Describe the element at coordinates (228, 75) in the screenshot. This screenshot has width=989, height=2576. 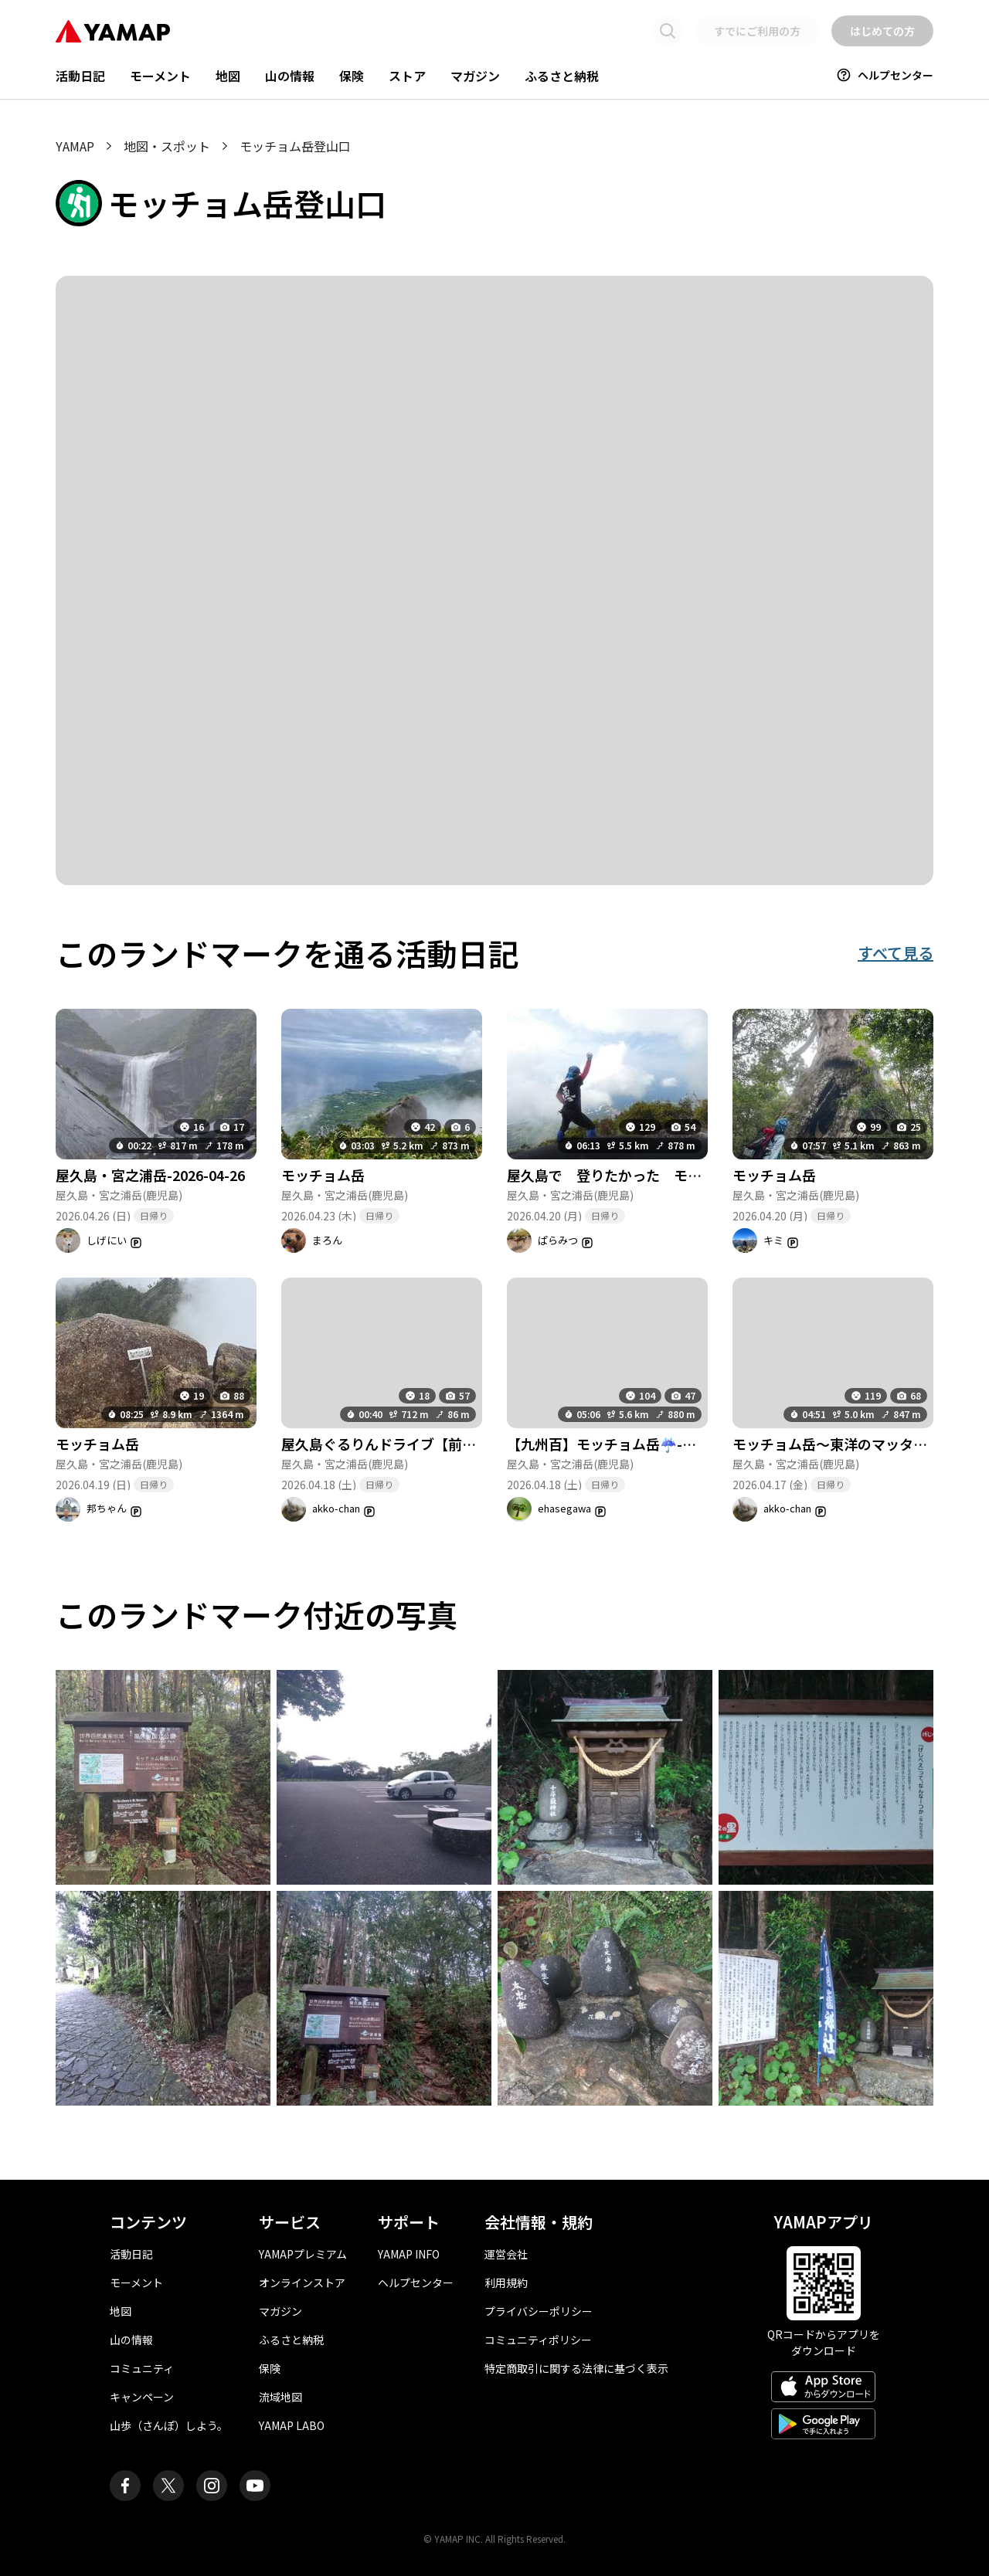
I see `地図` at that location.